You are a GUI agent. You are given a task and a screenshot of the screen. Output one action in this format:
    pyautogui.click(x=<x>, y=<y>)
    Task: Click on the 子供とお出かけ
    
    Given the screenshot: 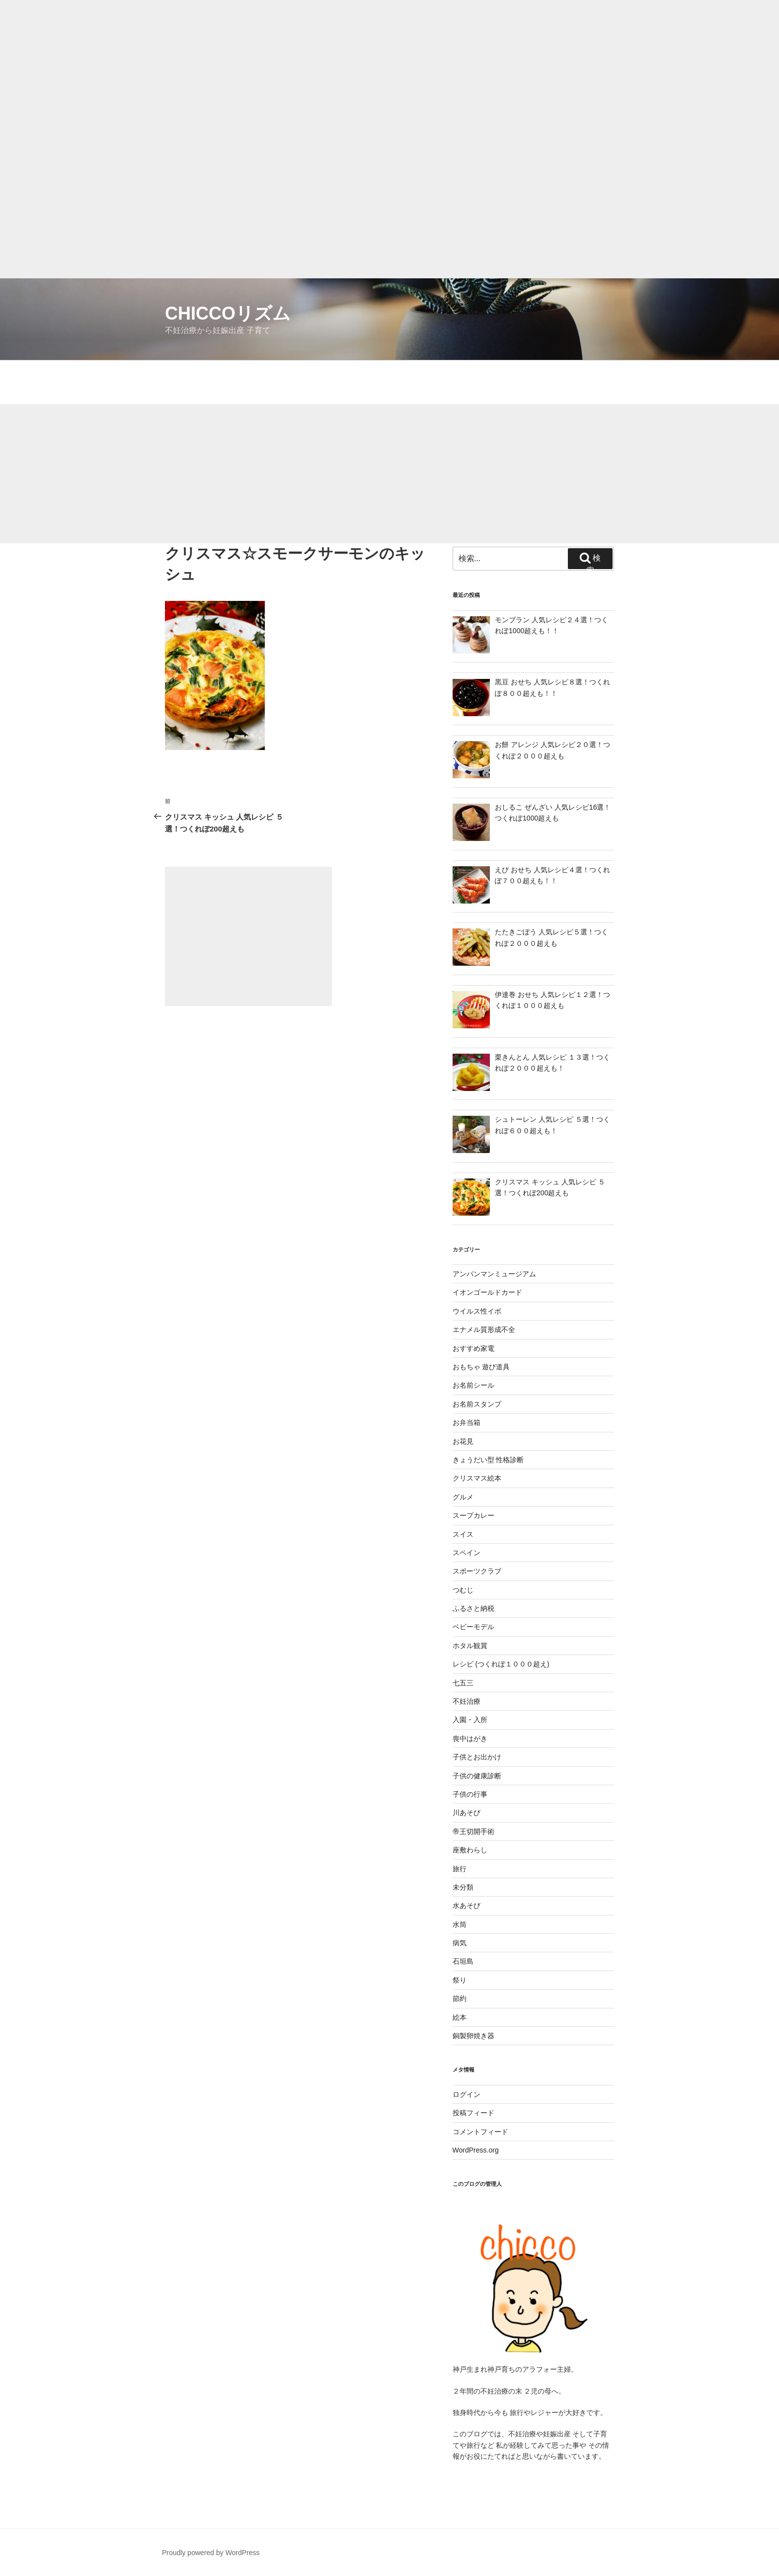 What is the action you would take?
    pyautogui.click(x=477, y=1757)
    